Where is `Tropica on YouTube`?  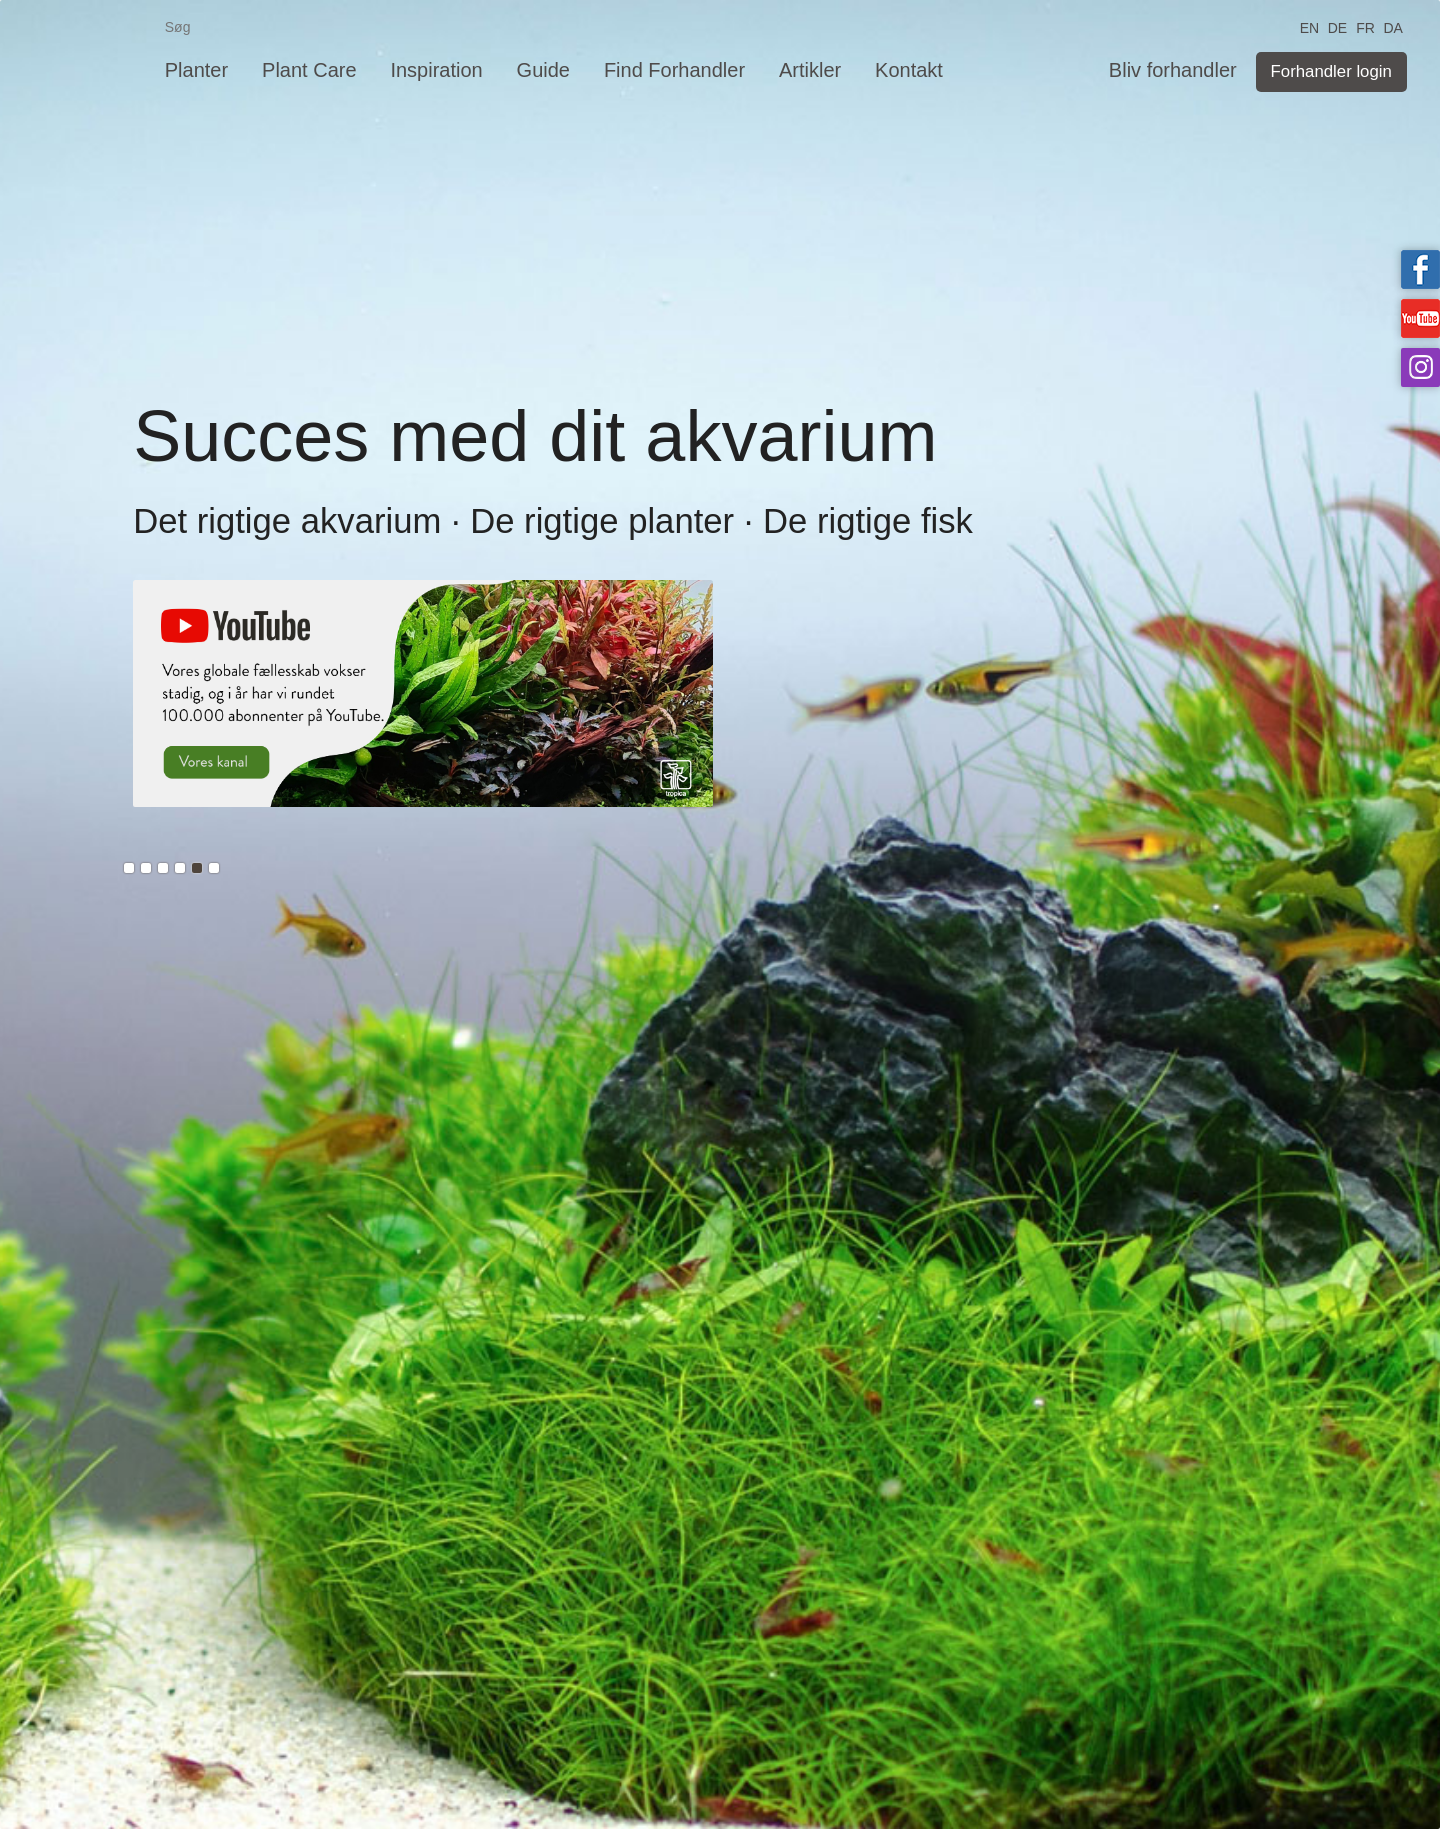 Tropica on YouTube is located at coordinates (1420, 318).